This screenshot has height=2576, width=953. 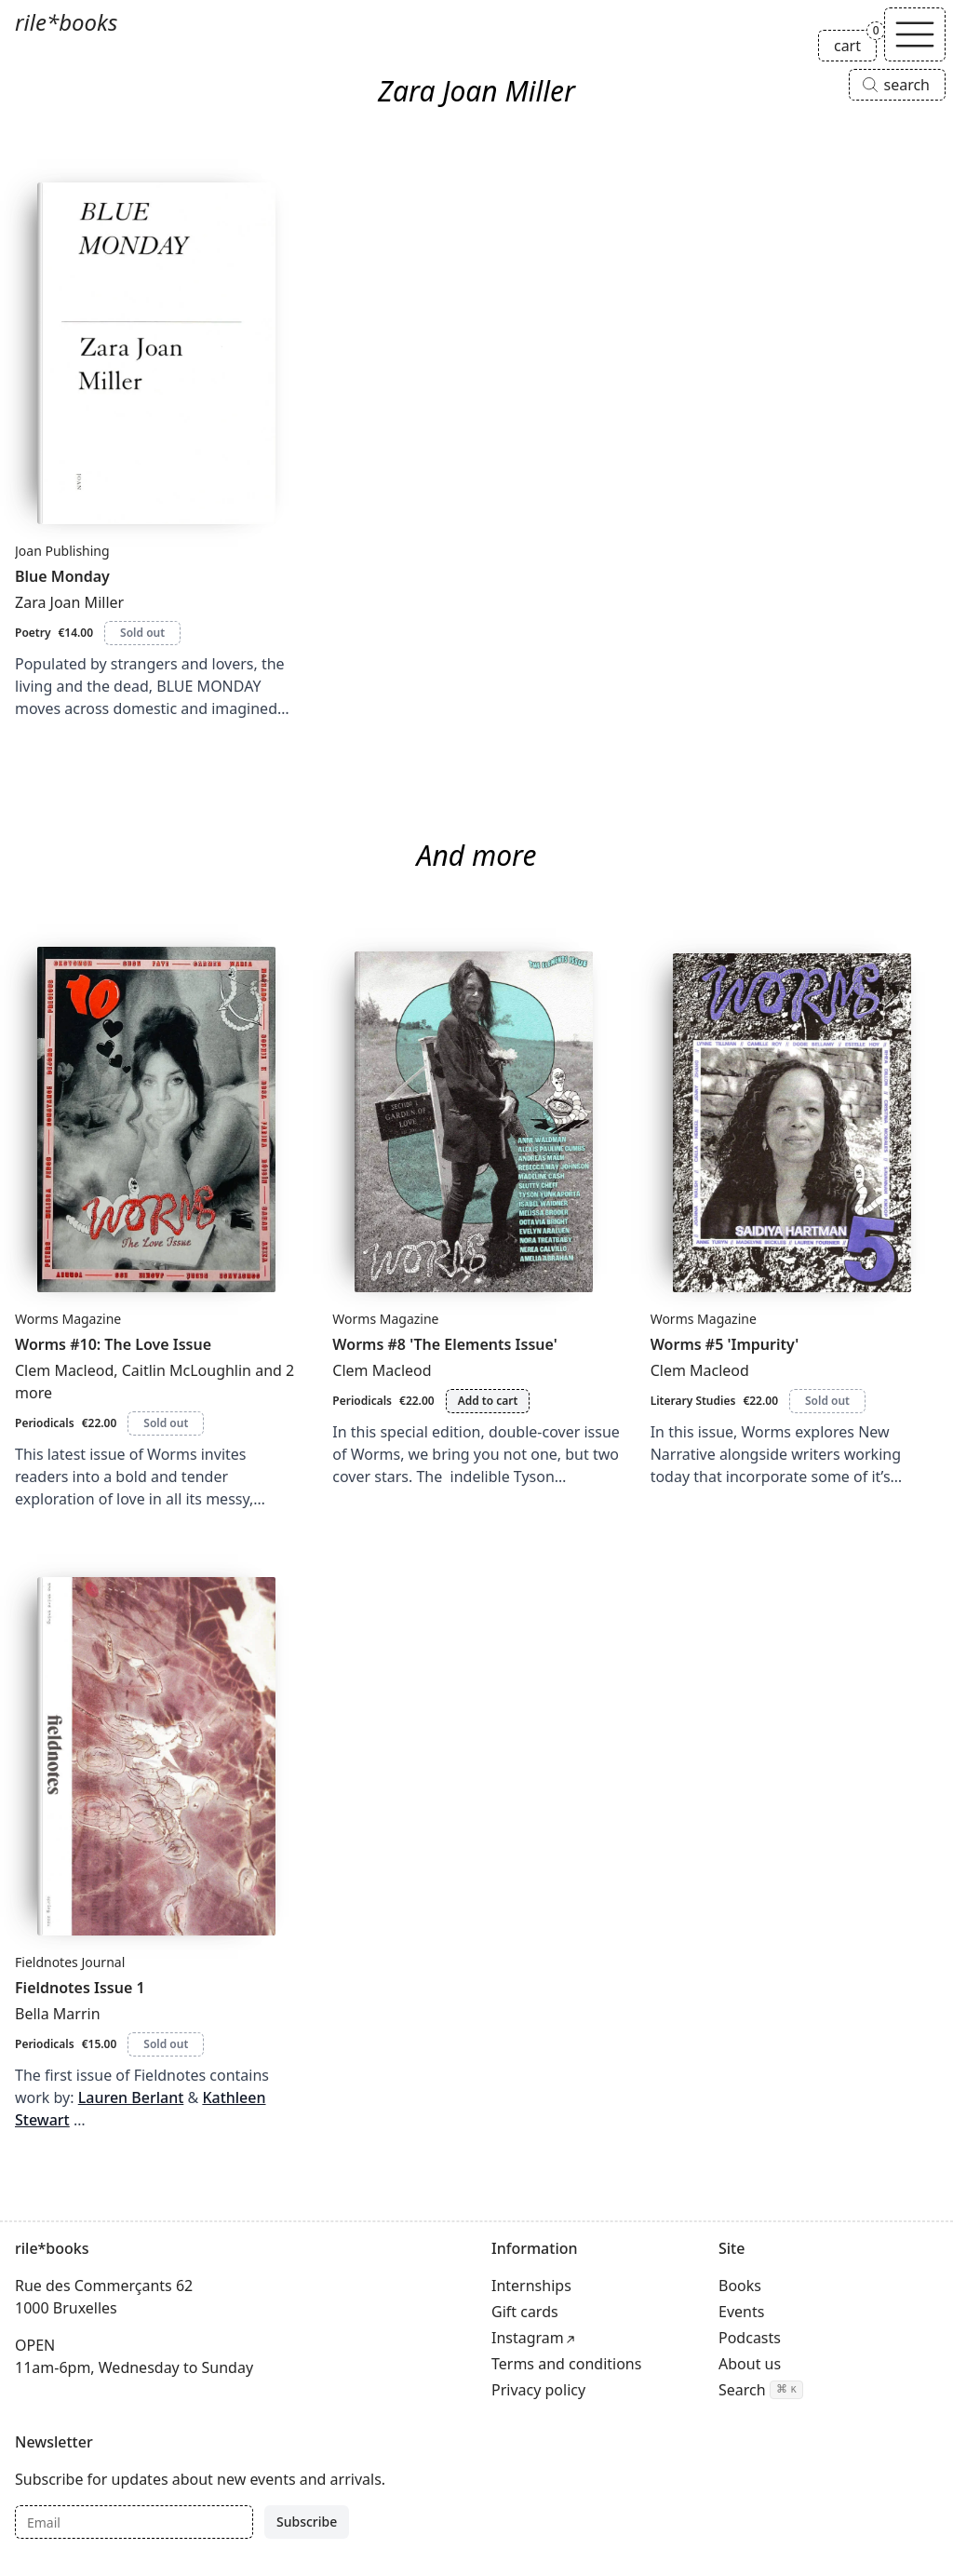 What do you see at coordinates (80, 1987) in the screenshot?
I see `Fieldnotes Issue 1` at bounding box center [80, 1987].